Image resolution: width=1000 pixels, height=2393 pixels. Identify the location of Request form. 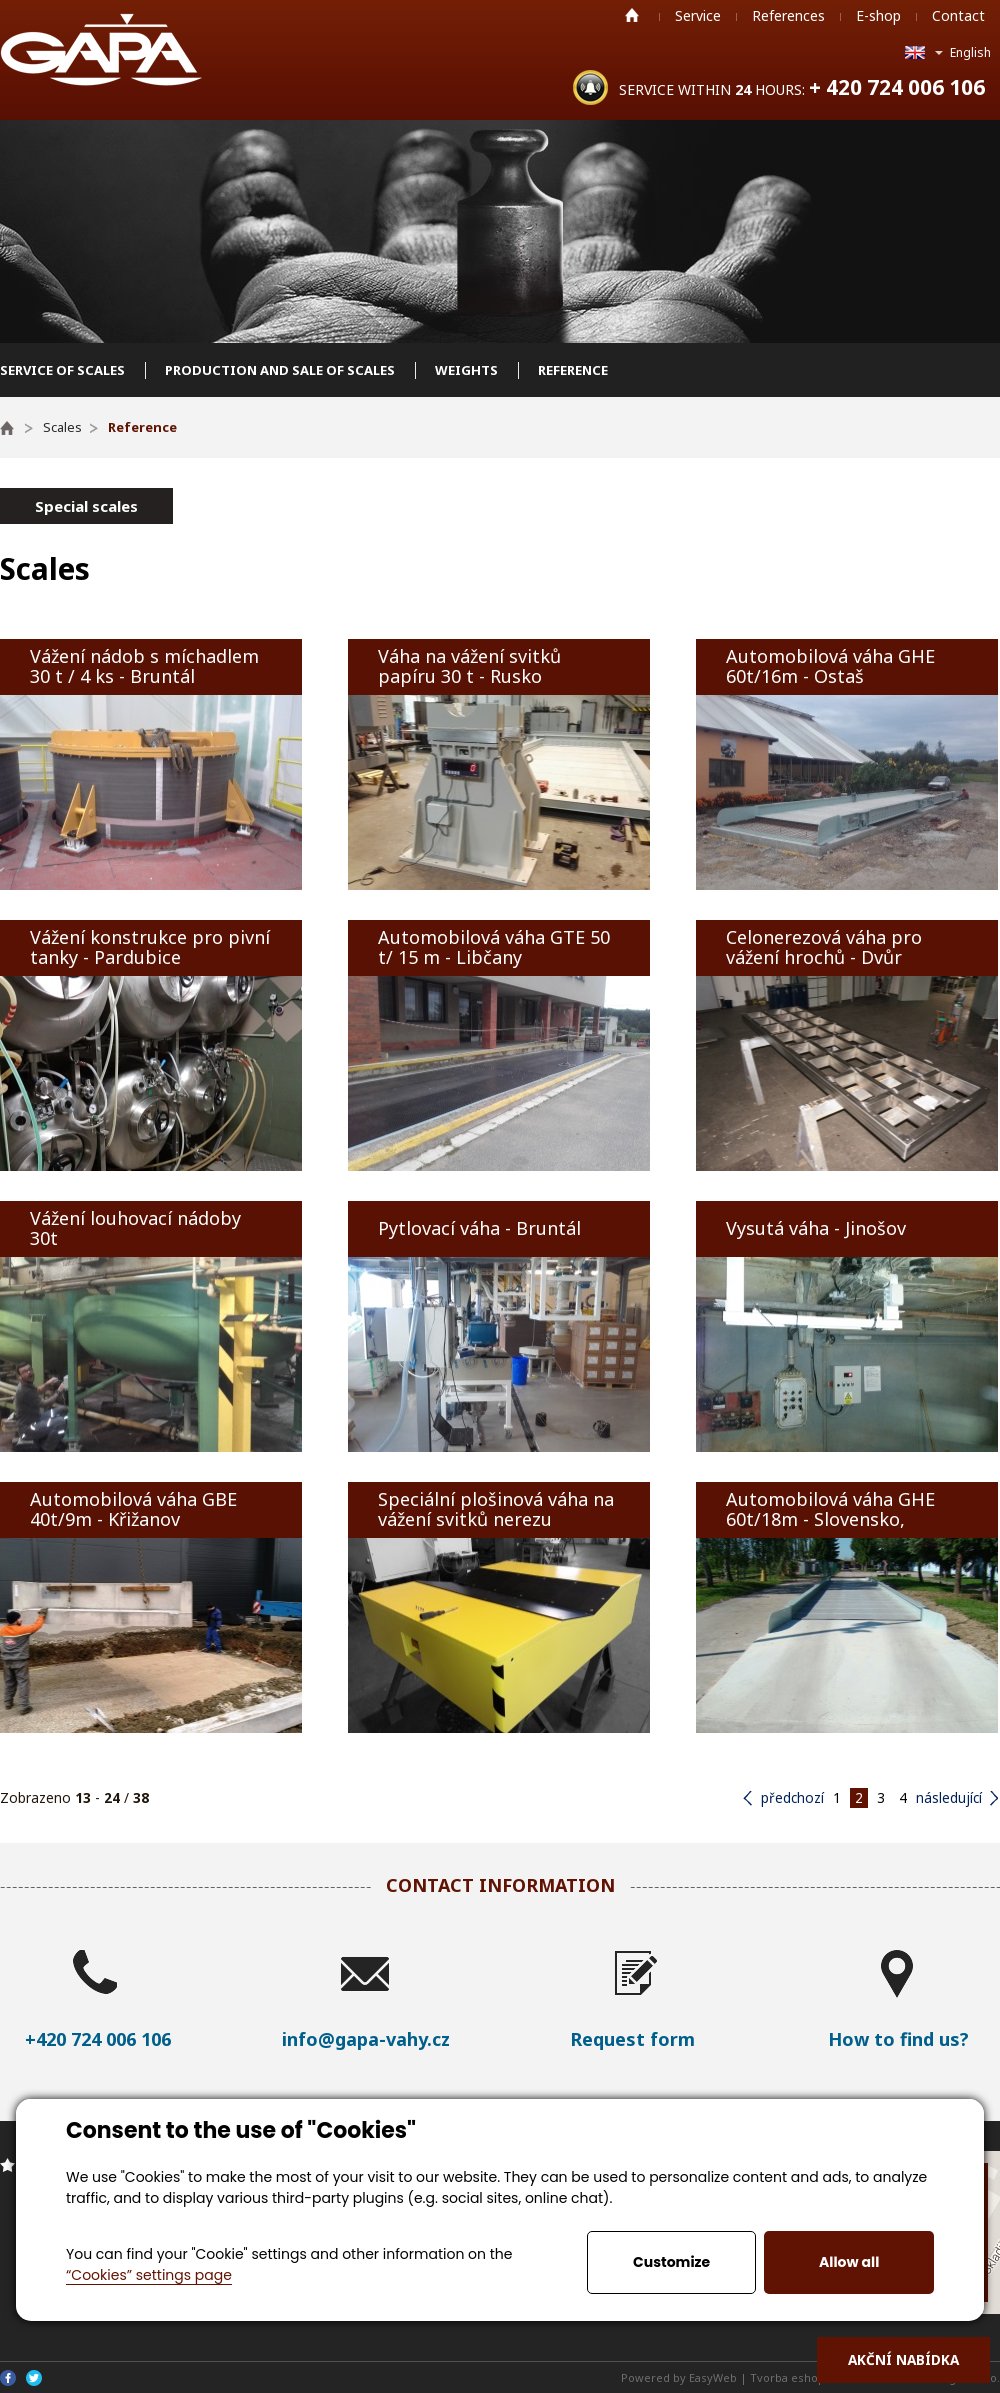
(632, 2039).